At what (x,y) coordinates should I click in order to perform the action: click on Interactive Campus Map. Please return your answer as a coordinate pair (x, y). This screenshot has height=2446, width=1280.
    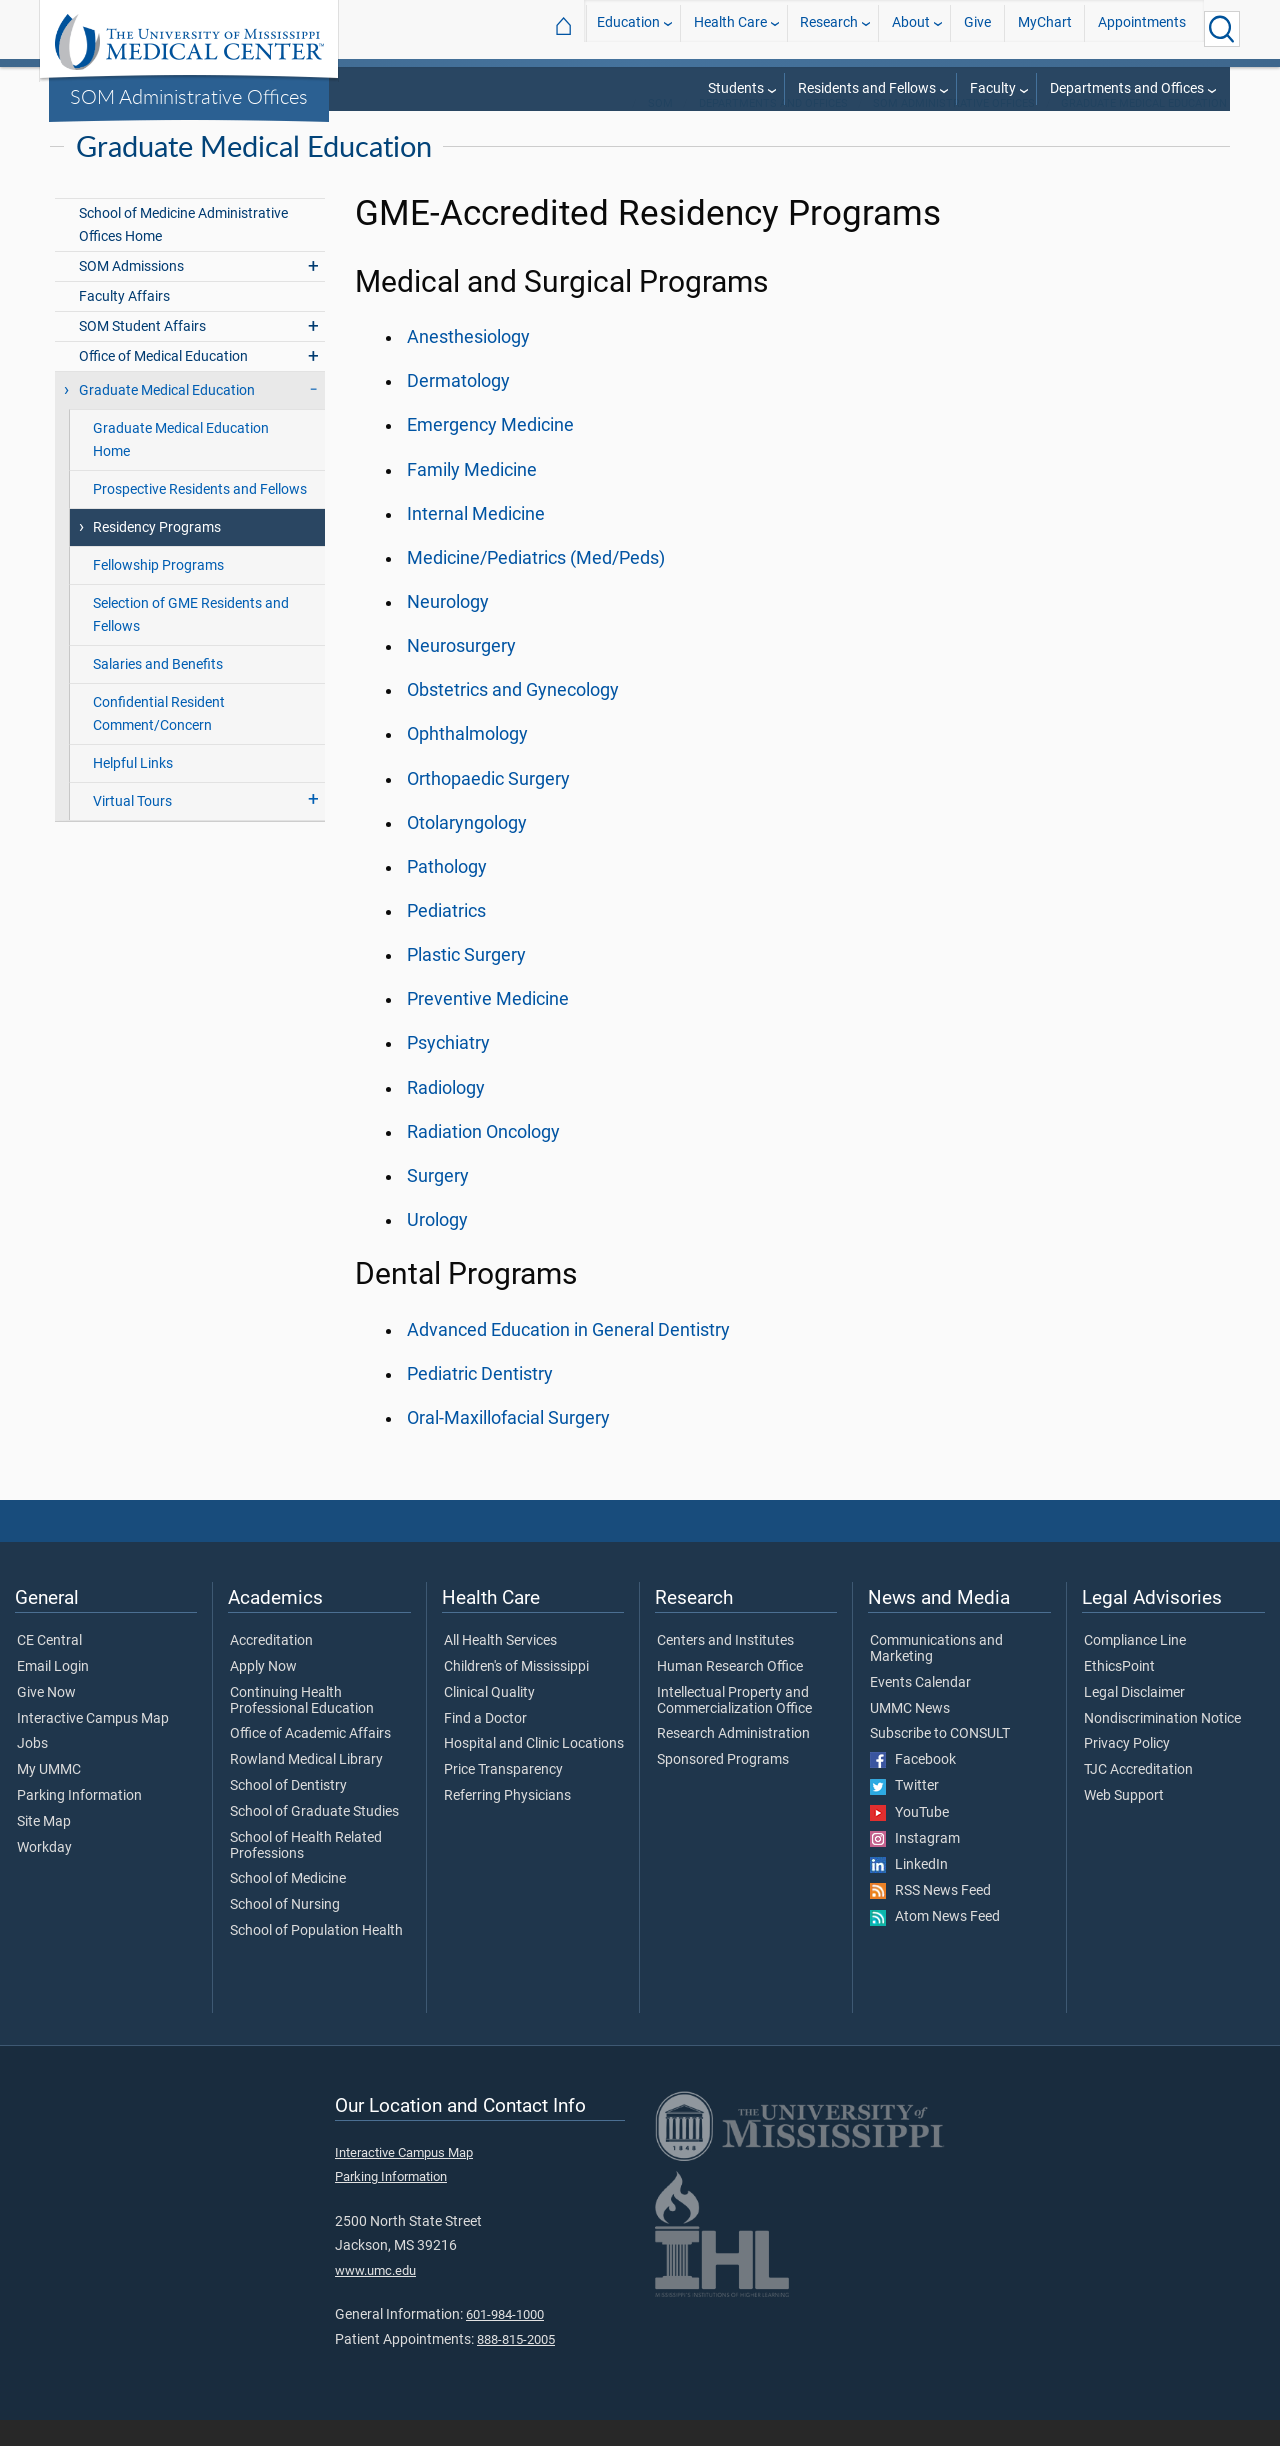
    Looking at the image, I should click on (93, 1745).